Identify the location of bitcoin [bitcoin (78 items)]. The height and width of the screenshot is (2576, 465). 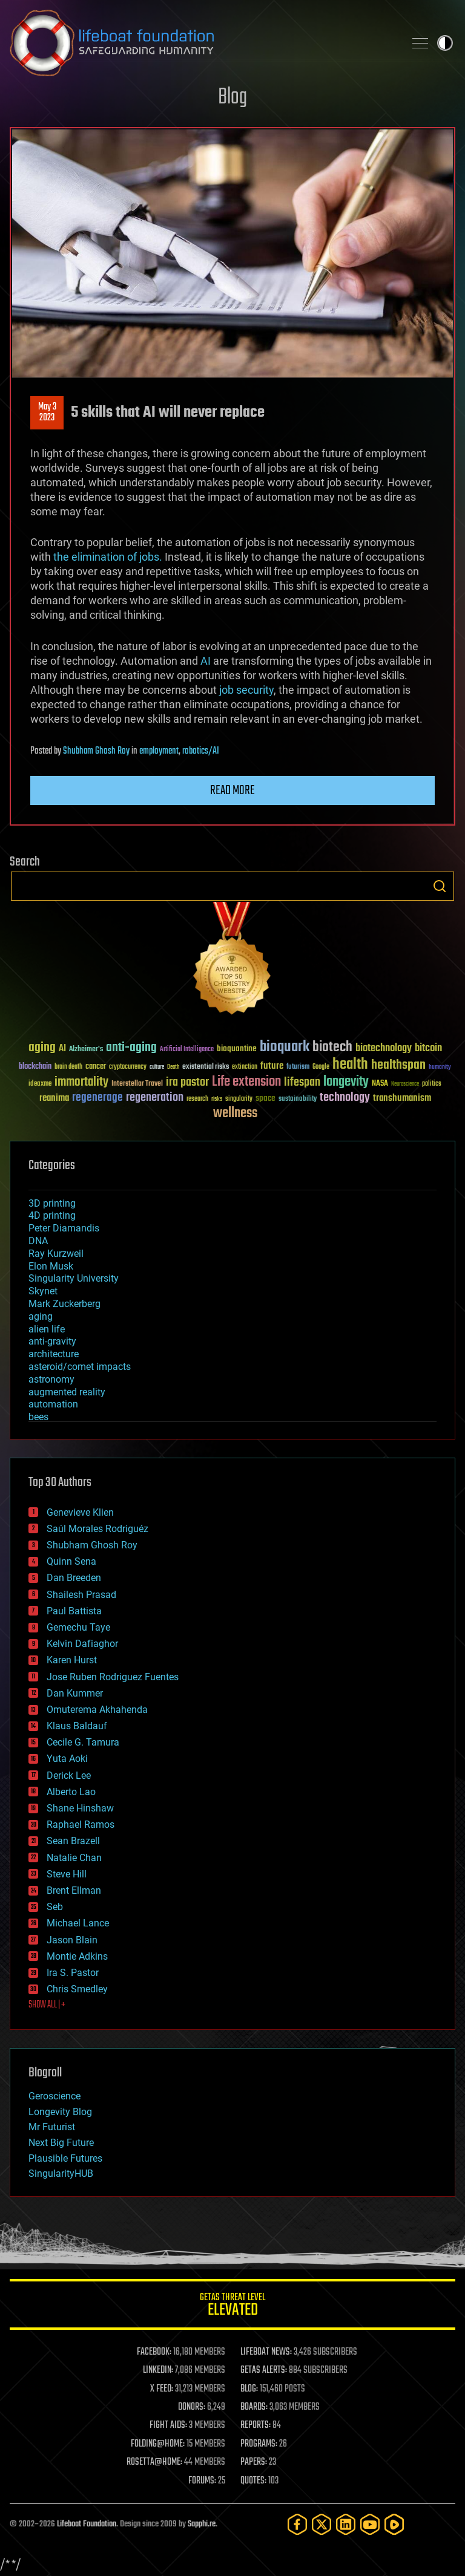
(428, 1048).